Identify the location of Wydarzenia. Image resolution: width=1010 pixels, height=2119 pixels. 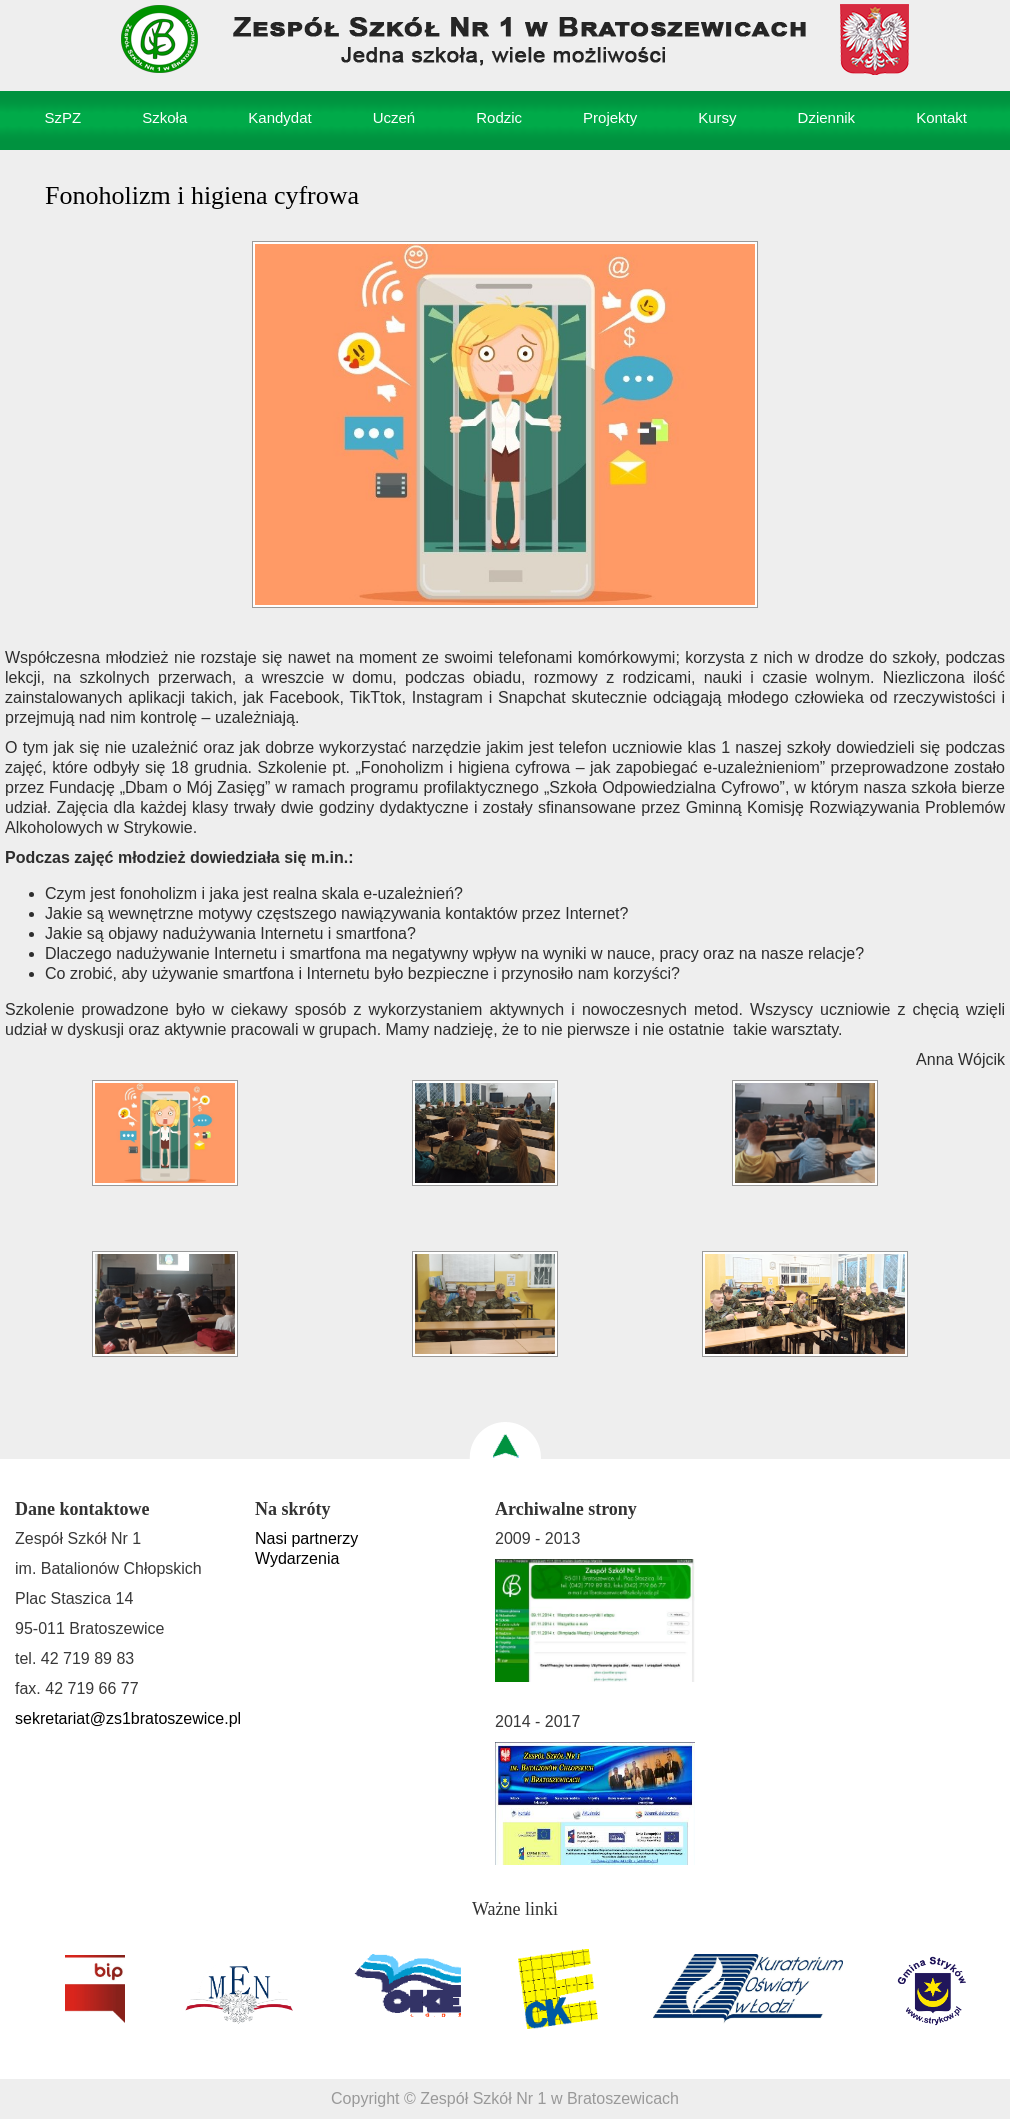
(297, 1558).